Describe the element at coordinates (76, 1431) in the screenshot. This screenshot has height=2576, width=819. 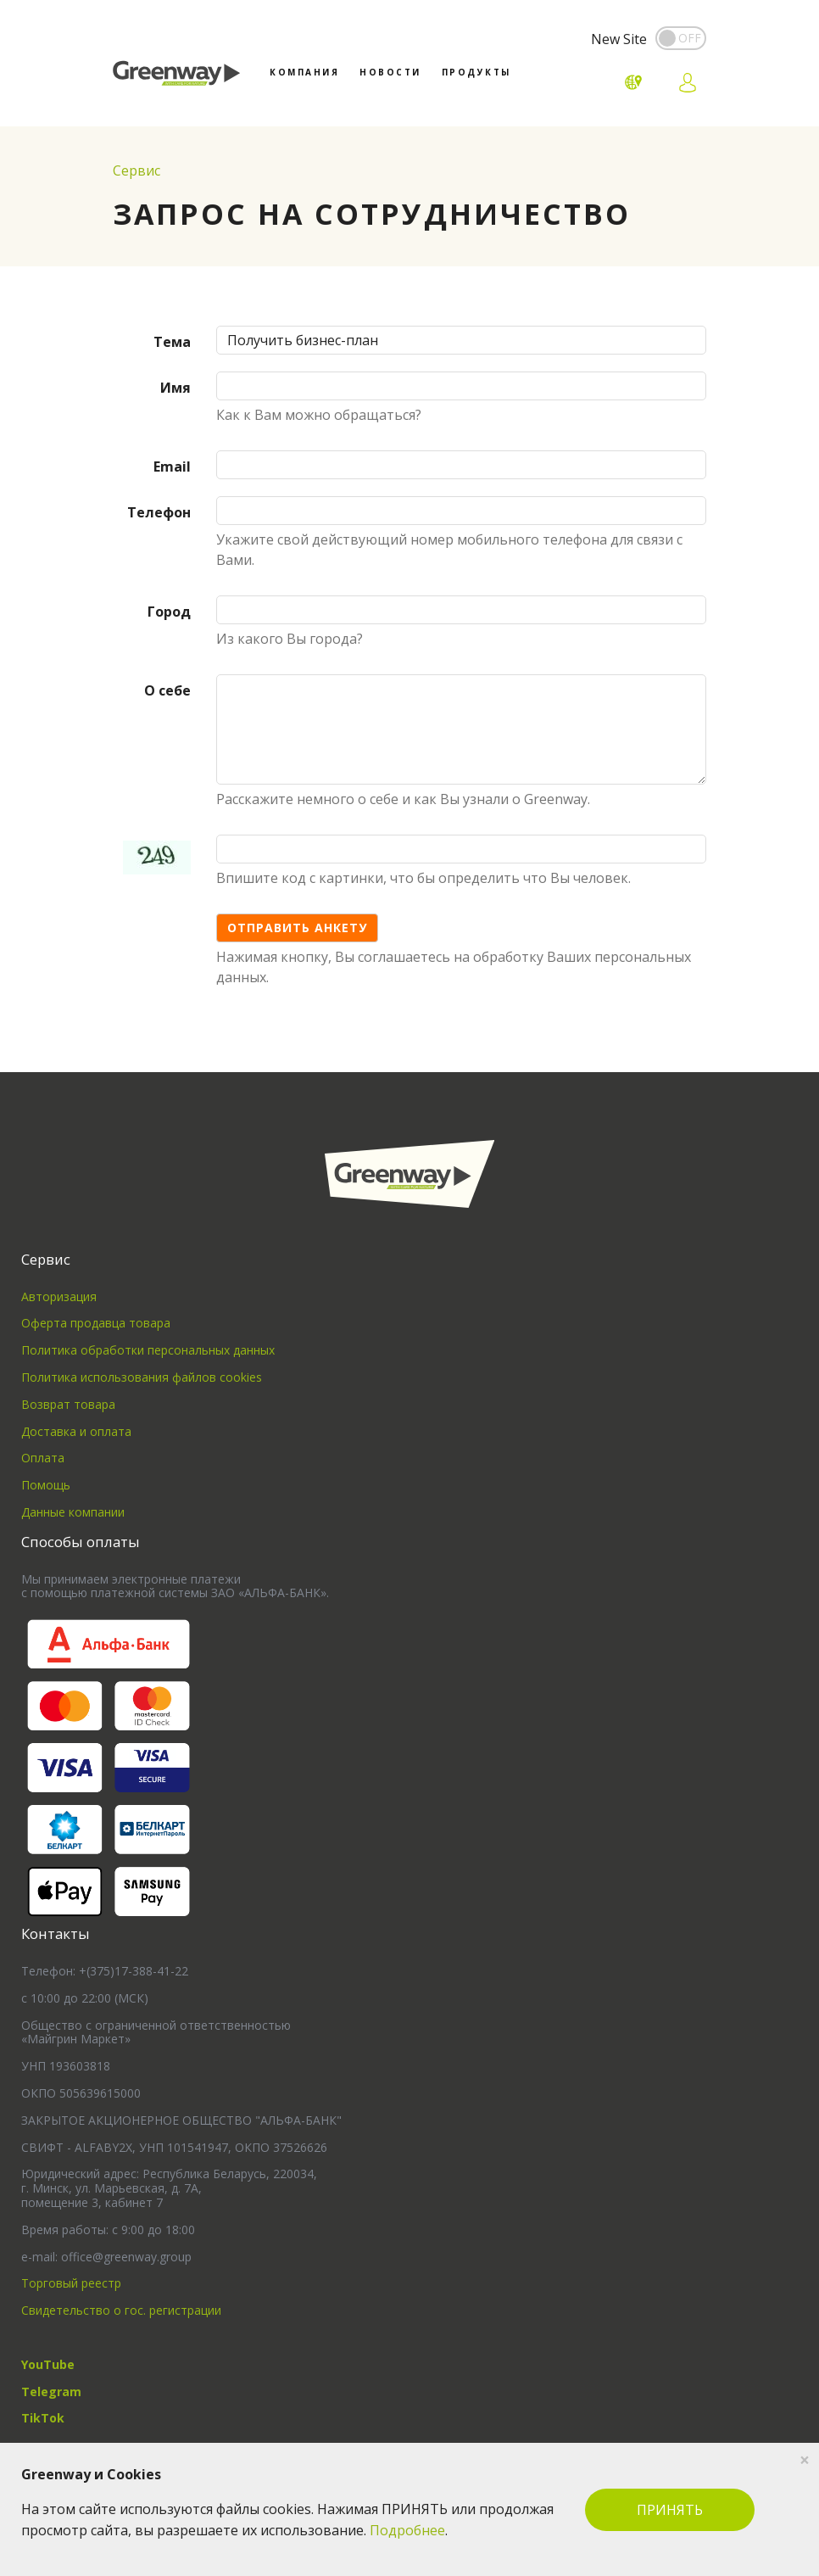
I see `Доставка и оплата` at that location.